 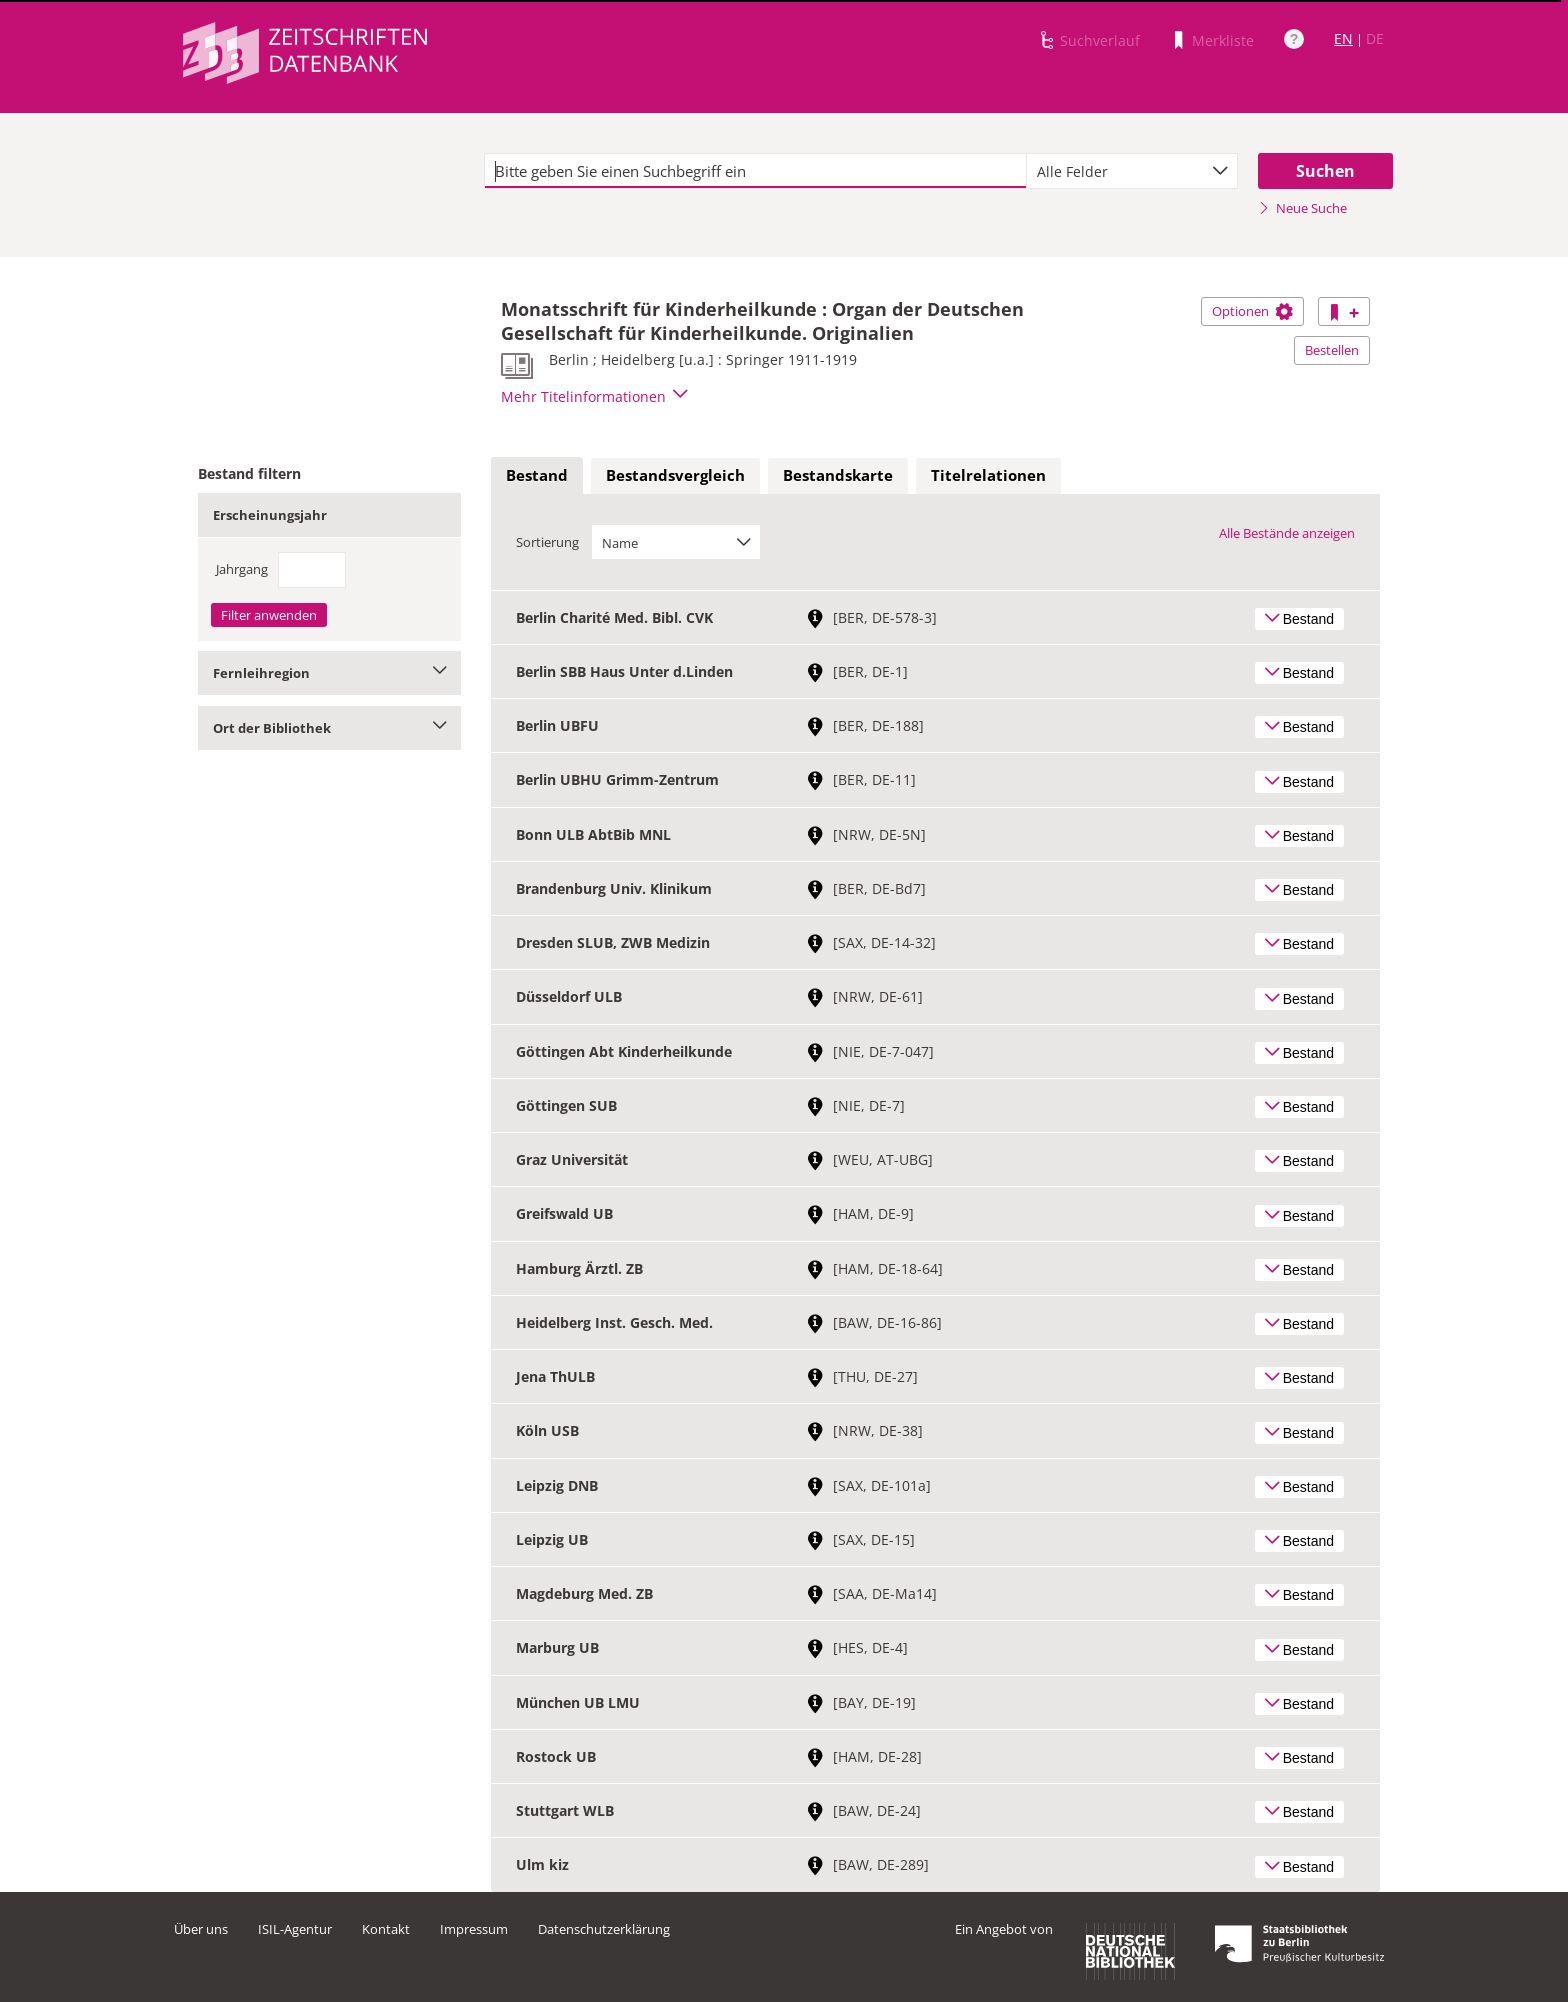 What do you see at coordinates (1132, 171) in the screenshot?
I see `[combobox]` at bounding box center [1132, 171].